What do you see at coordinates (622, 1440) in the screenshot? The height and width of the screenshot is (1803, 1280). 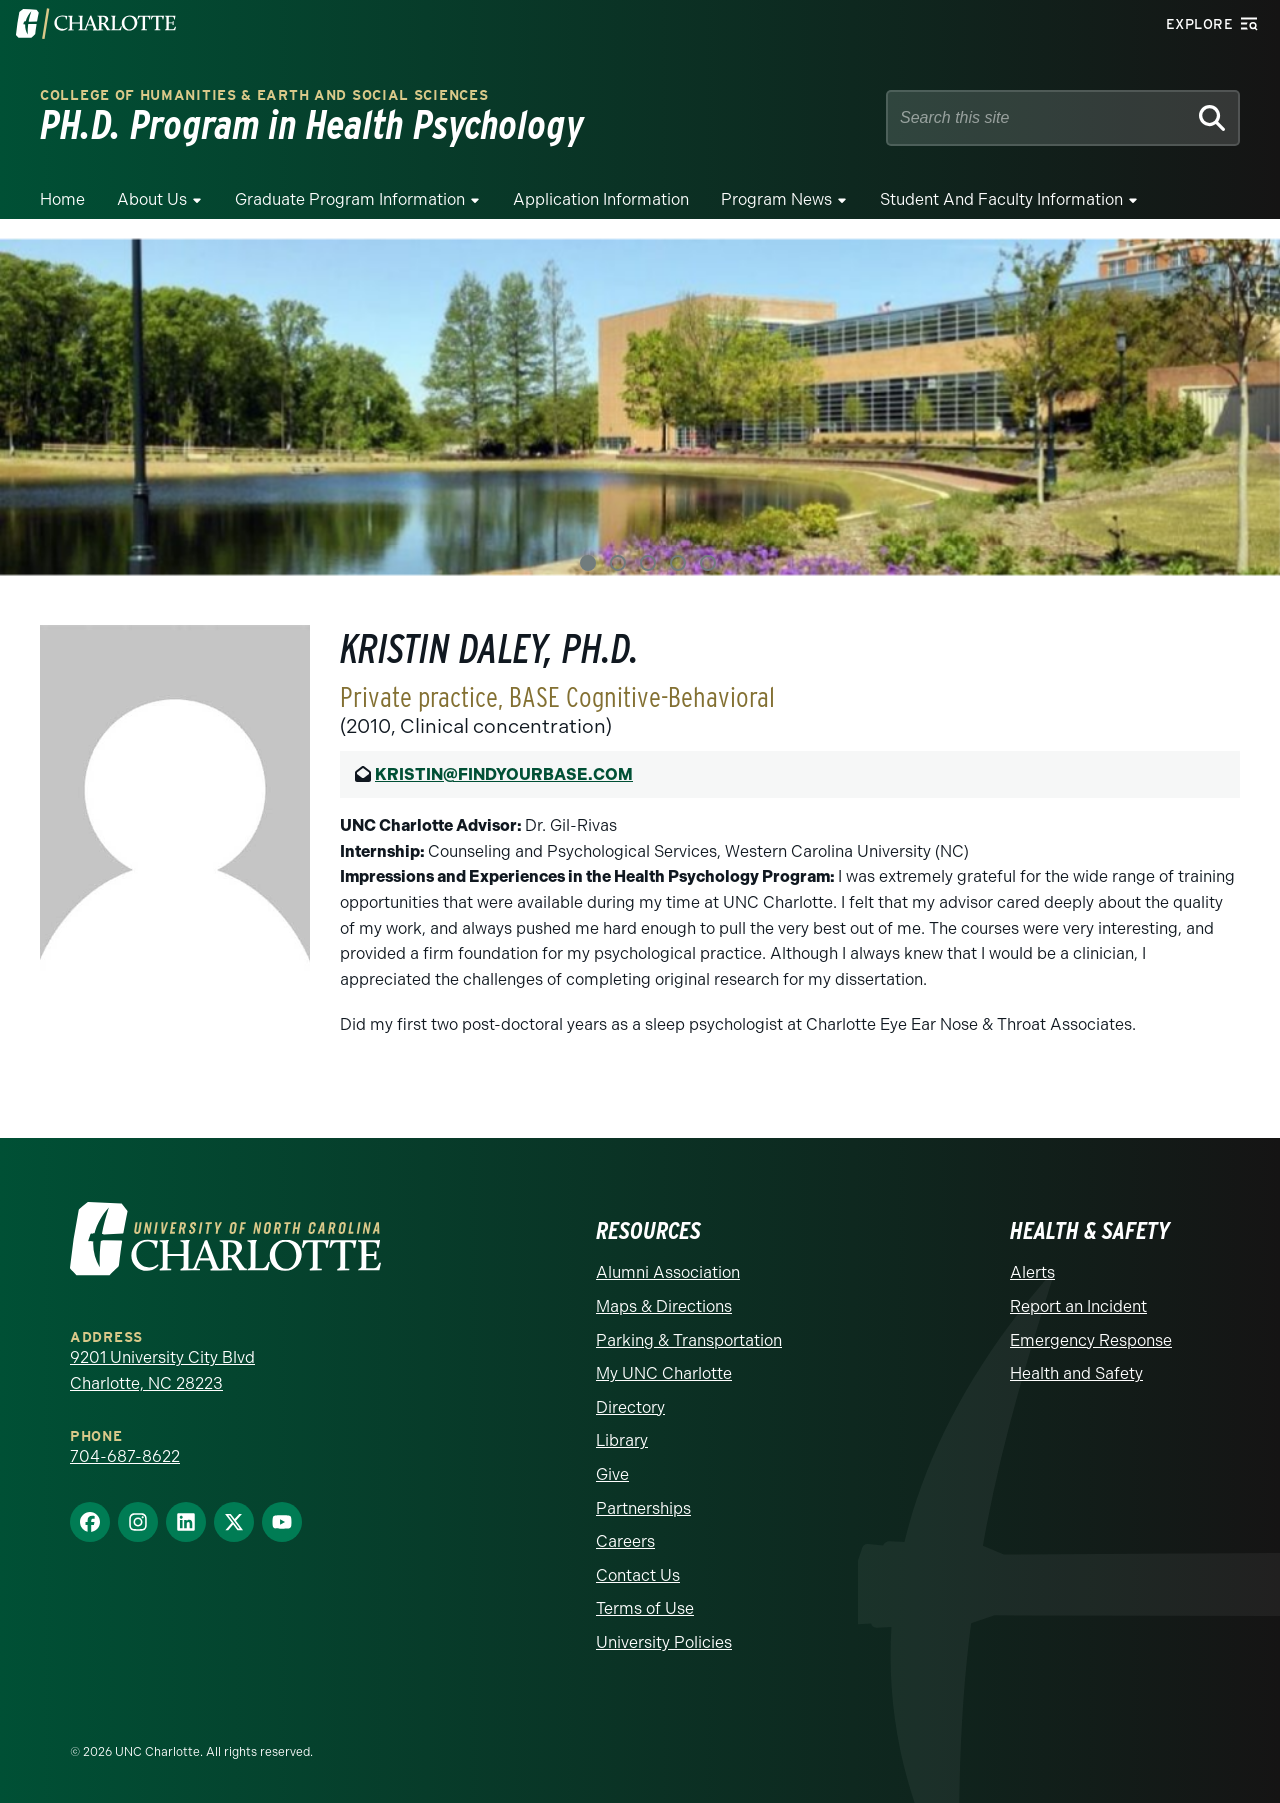 I see `Library` at bounding box center [622, 1440].